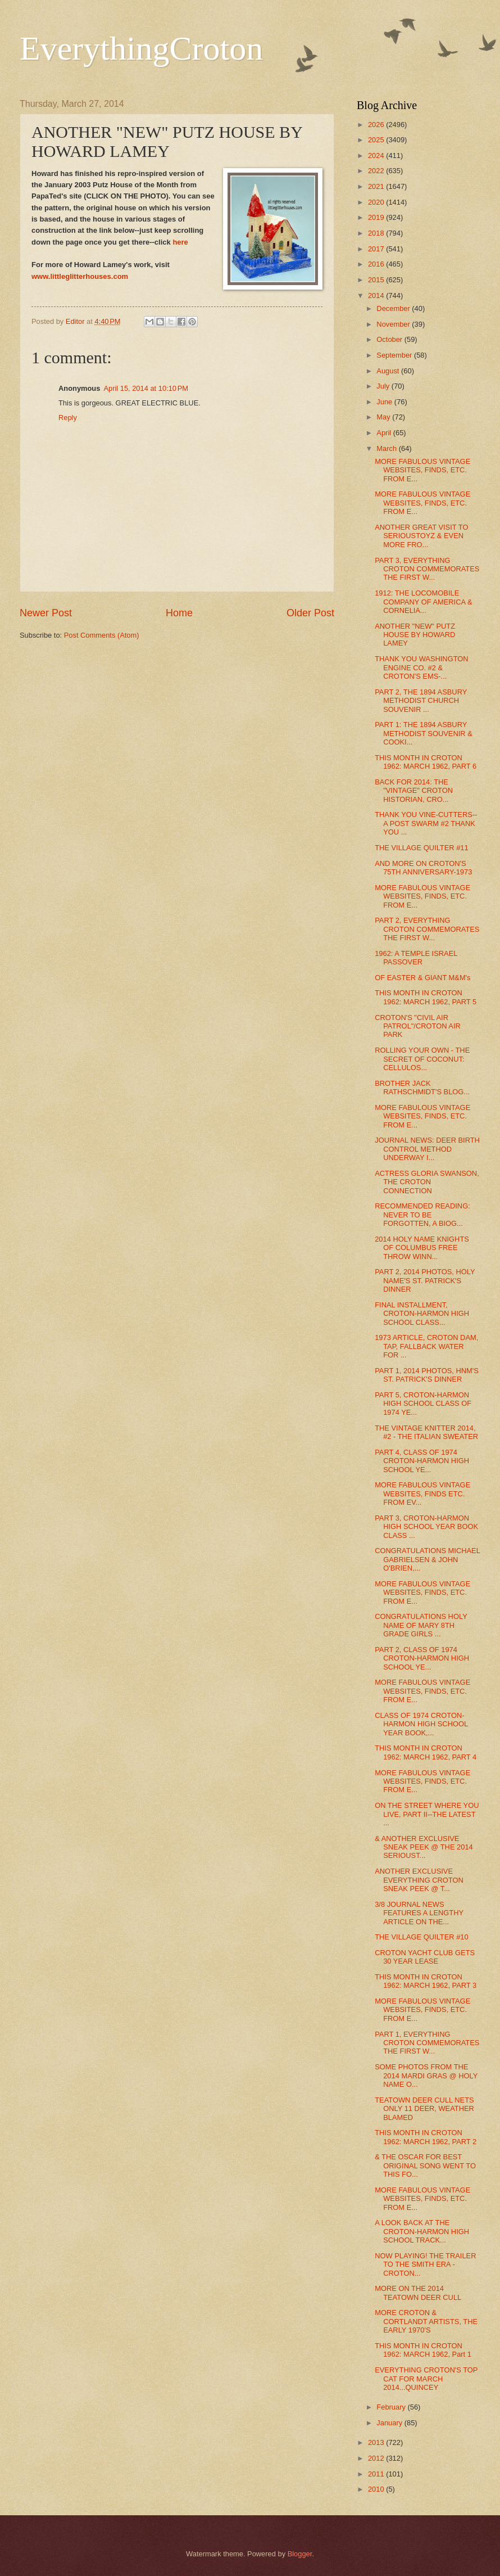  What do you see at coordinates (377, 2474) in the screenshot?
I see `2011` at bounding box center [377, 2474].